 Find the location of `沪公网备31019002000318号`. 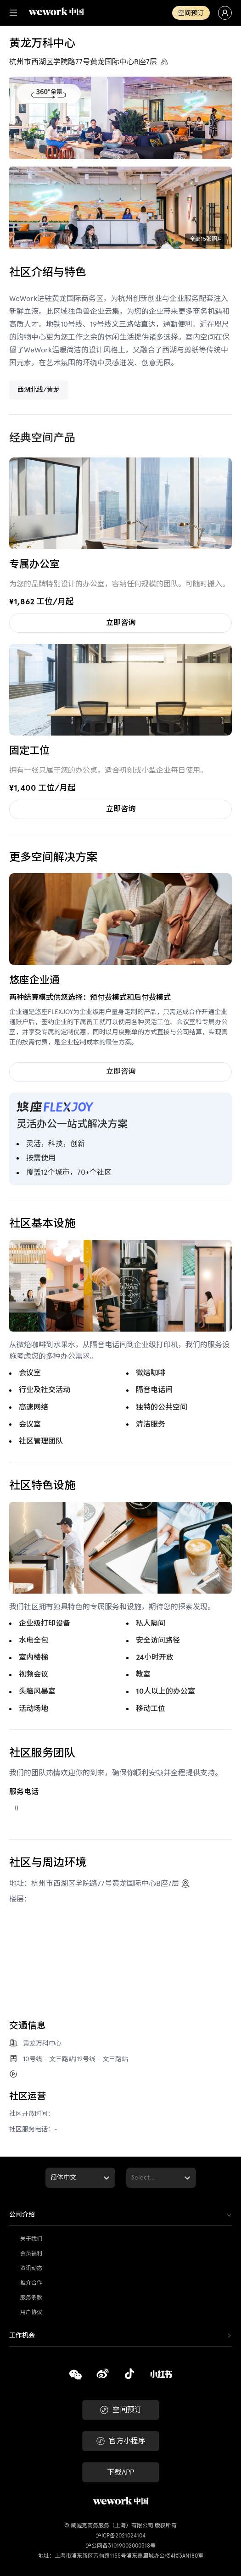

沪公网备31019002000318号 is located at coordinates (121, 2546).